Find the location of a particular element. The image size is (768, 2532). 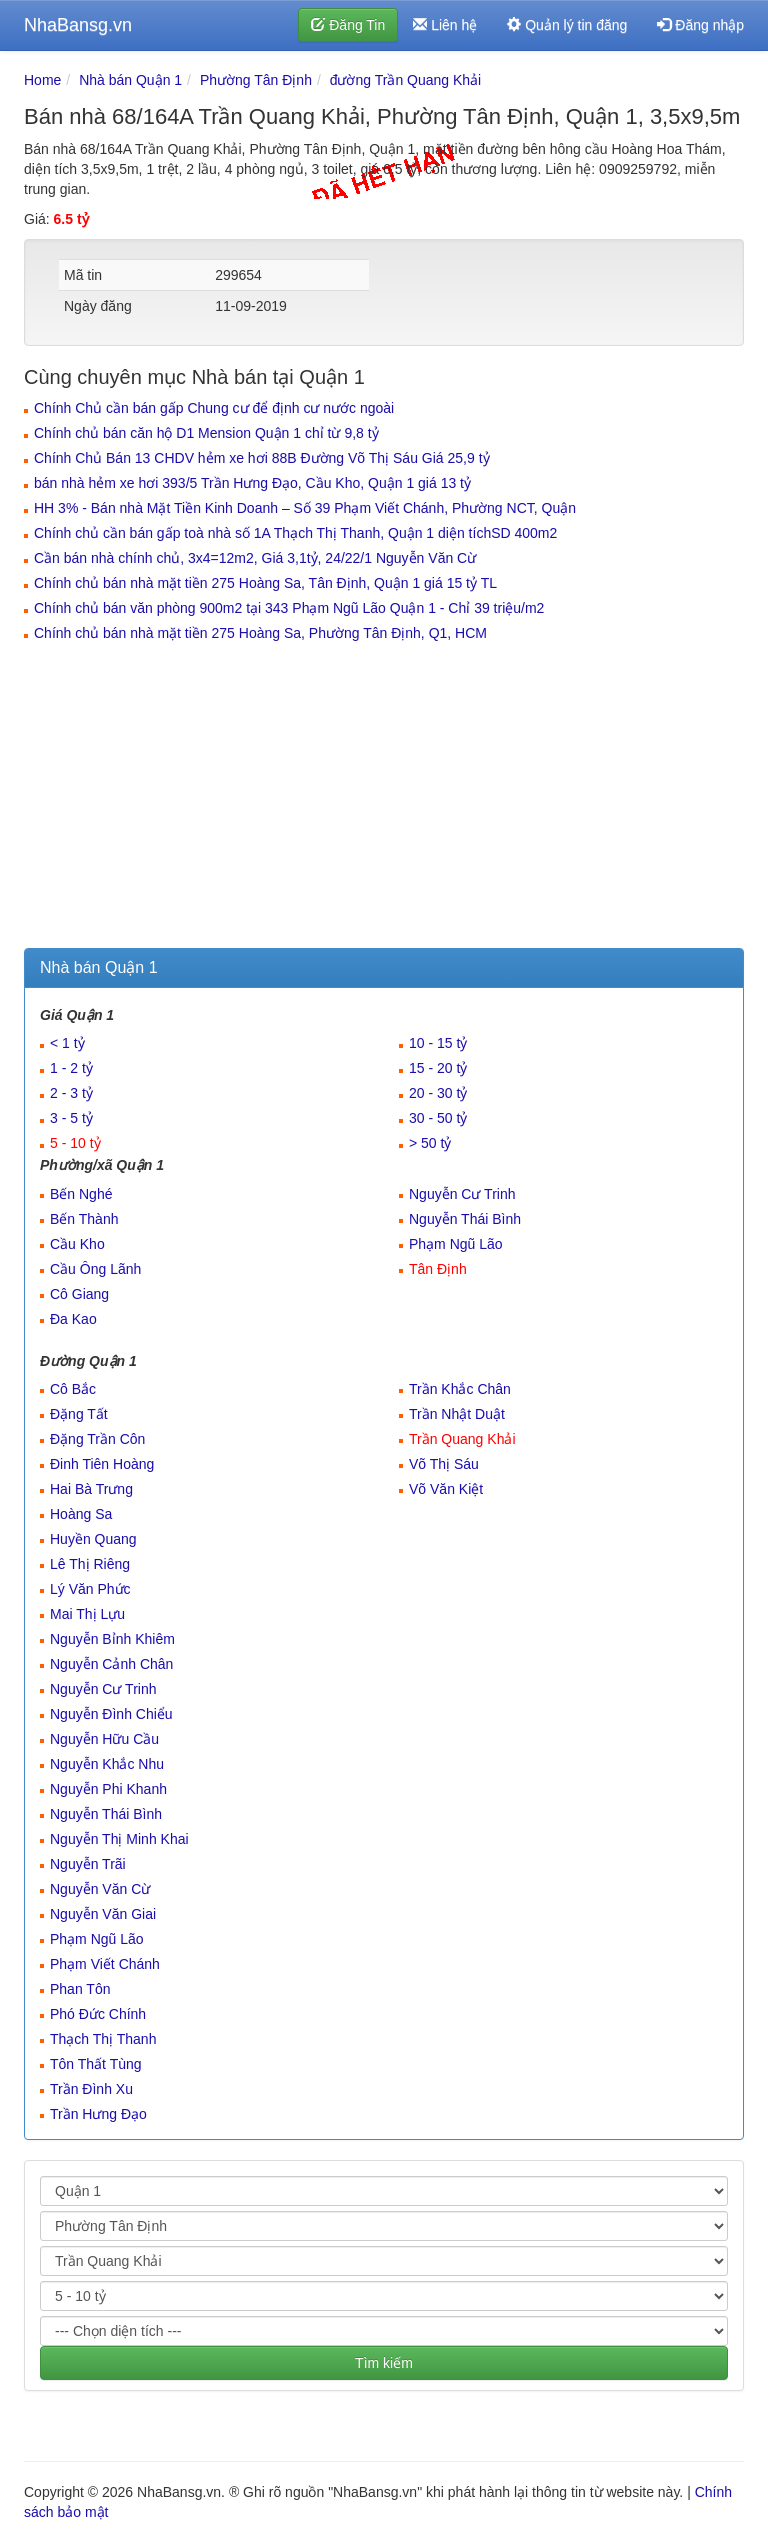

đường Trần Quang Khải is located at coordinates (406, 80).